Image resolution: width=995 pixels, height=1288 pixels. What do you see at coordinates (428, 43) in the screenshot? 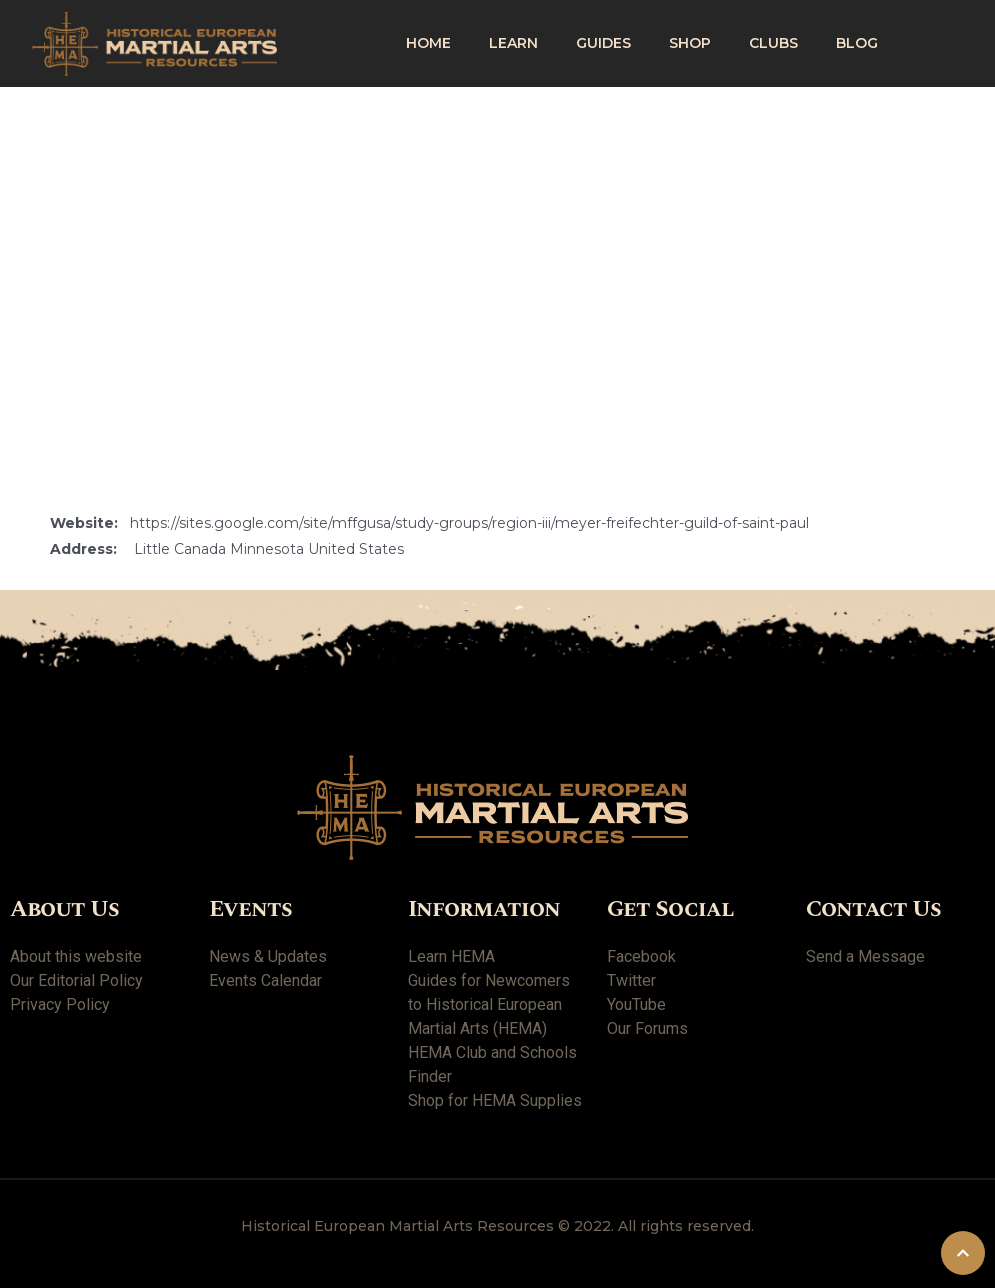
I see `Home` at bounding box center [428, 43].